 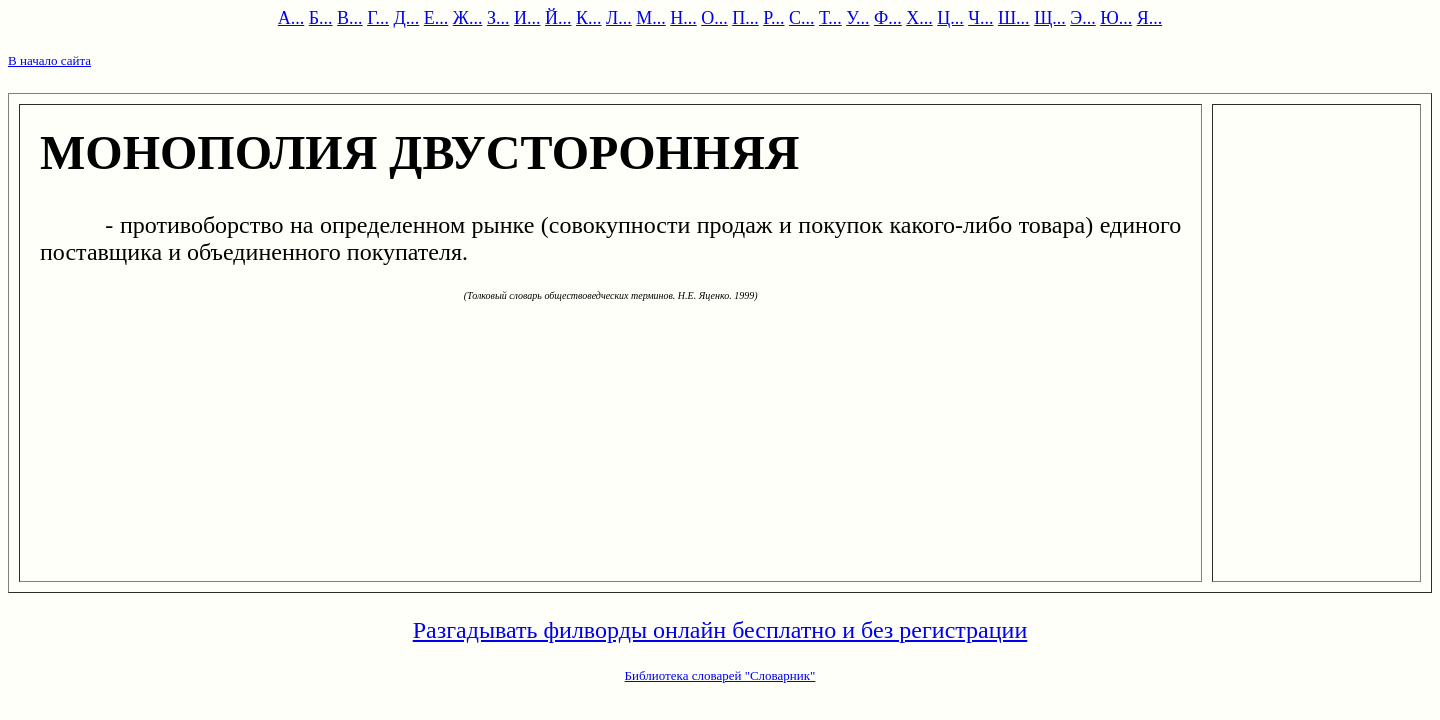 What do you see at coordinates (1050, 18) in the screenshot?
I see `Щ...` at bounding box center [1050, 18].